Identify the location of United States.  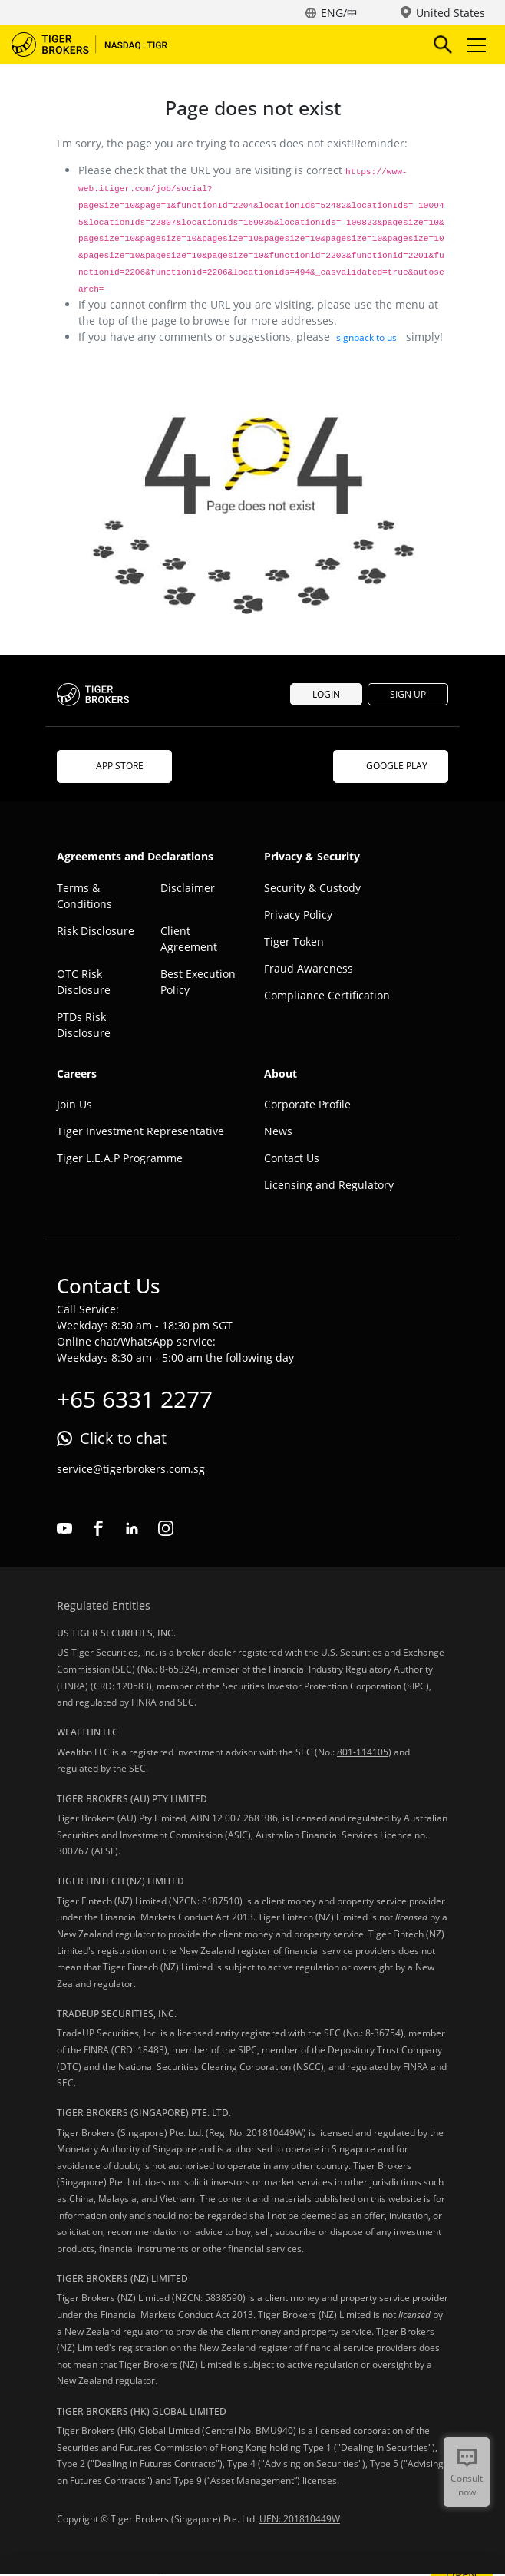
(450, 12).